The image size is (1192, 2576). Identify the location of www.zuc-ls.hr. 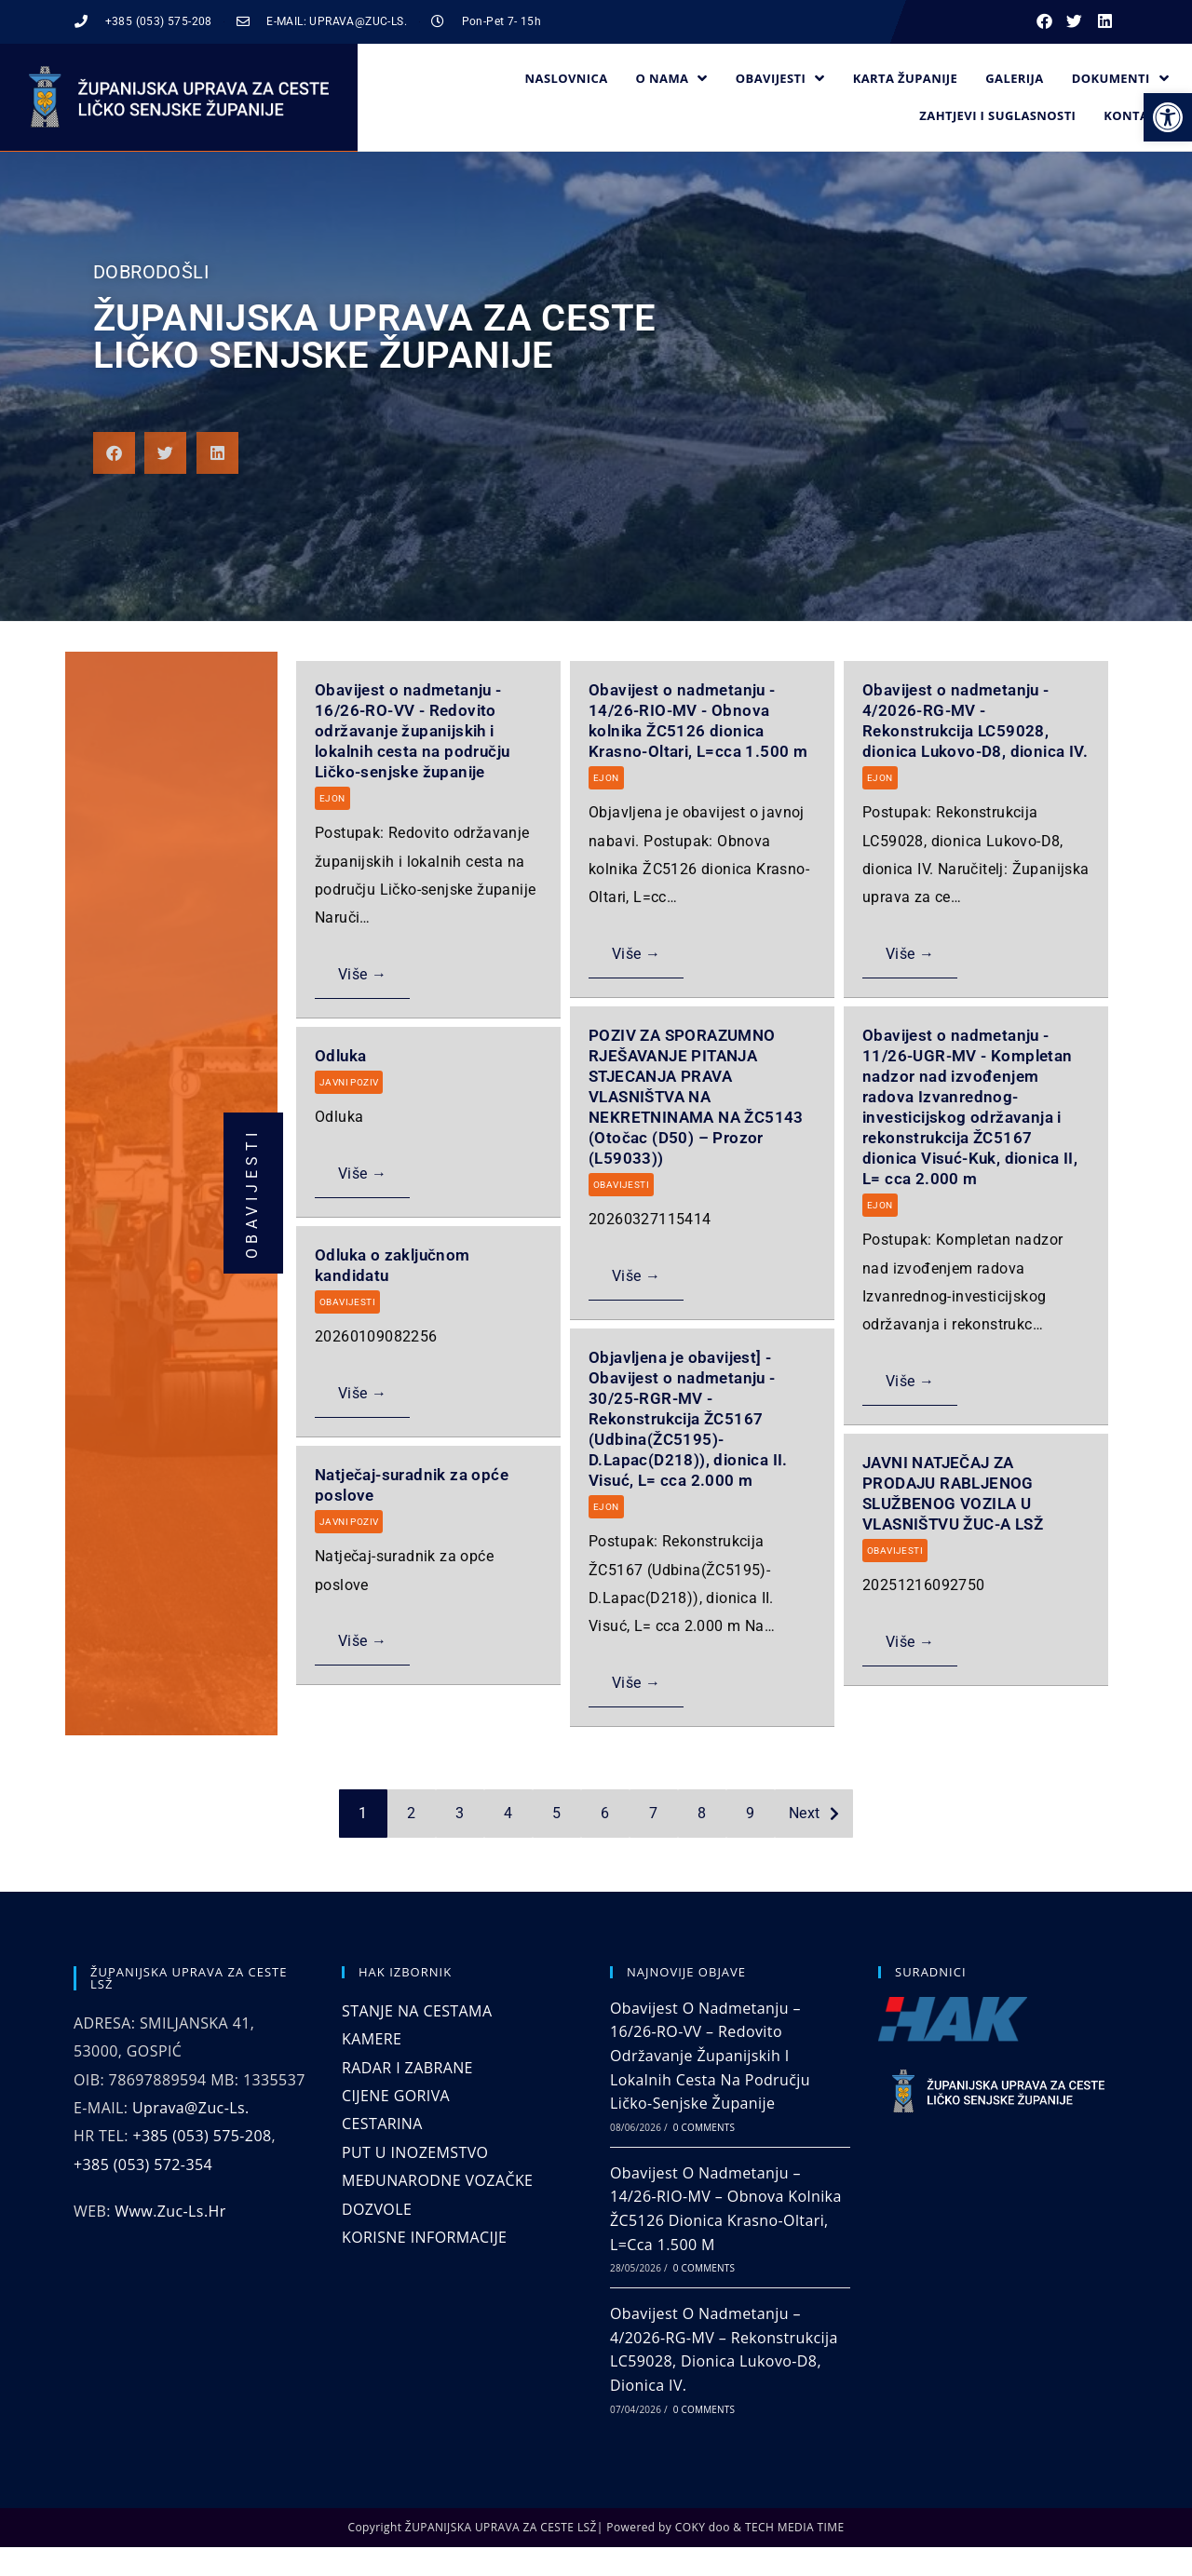
(170, 2211).